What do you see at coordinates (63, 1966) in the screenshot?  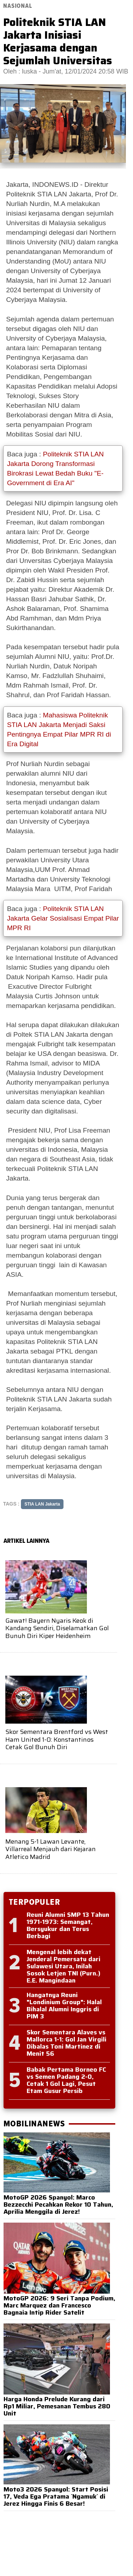 I see `Mengenal lebih dekat Jenderal Pemersatu dari Sulawesi Utara, Inilah Sosok Letjen TNI (Purn.) E.E. Mangindaan` at bounding box center [63, 1966].